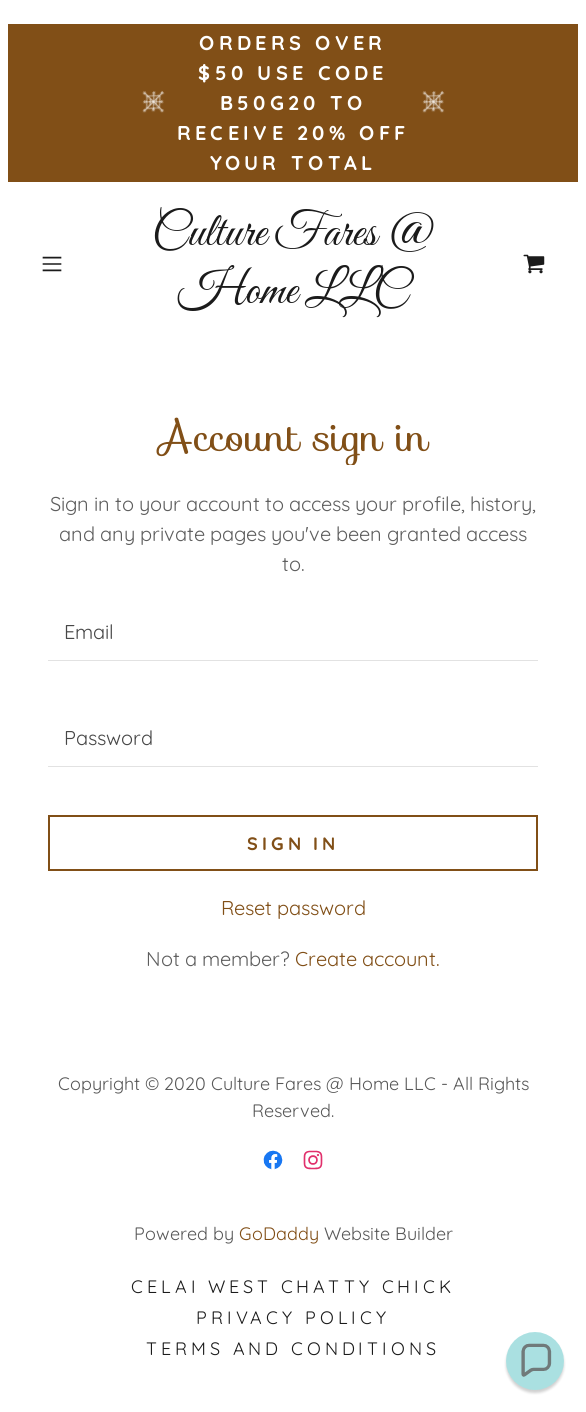 Image resolution: width=586 pixels, height=1412 pixels. I want to click on [ORDERS OVER $50 USE CODE B50G20 TO RECEIVE 20% OFF YOUR TOTAL], so click(293, 103).